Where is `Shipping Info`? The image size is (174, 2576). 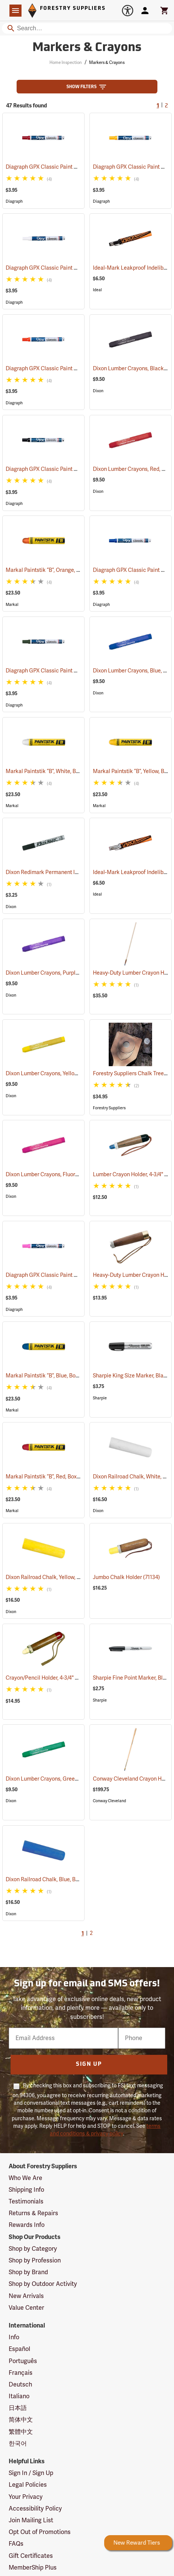 Shipping Info is located at coordinates (26, 2190).